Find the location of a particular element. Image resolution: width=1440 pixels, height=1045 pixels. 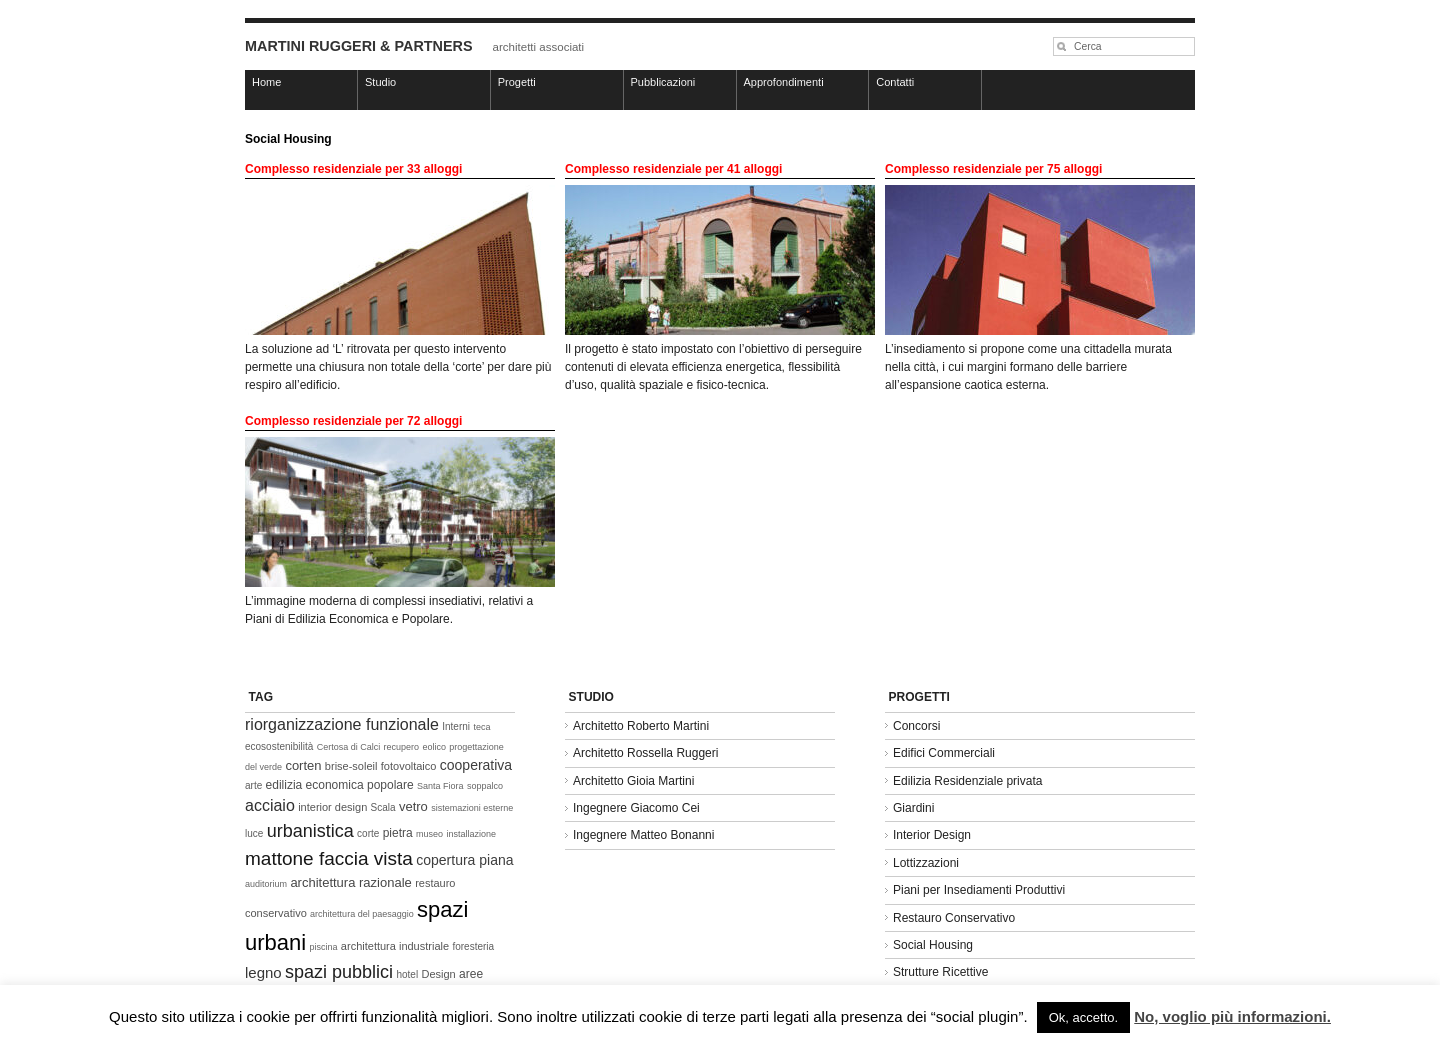

Concorsi is located at coordinates (916, 726).